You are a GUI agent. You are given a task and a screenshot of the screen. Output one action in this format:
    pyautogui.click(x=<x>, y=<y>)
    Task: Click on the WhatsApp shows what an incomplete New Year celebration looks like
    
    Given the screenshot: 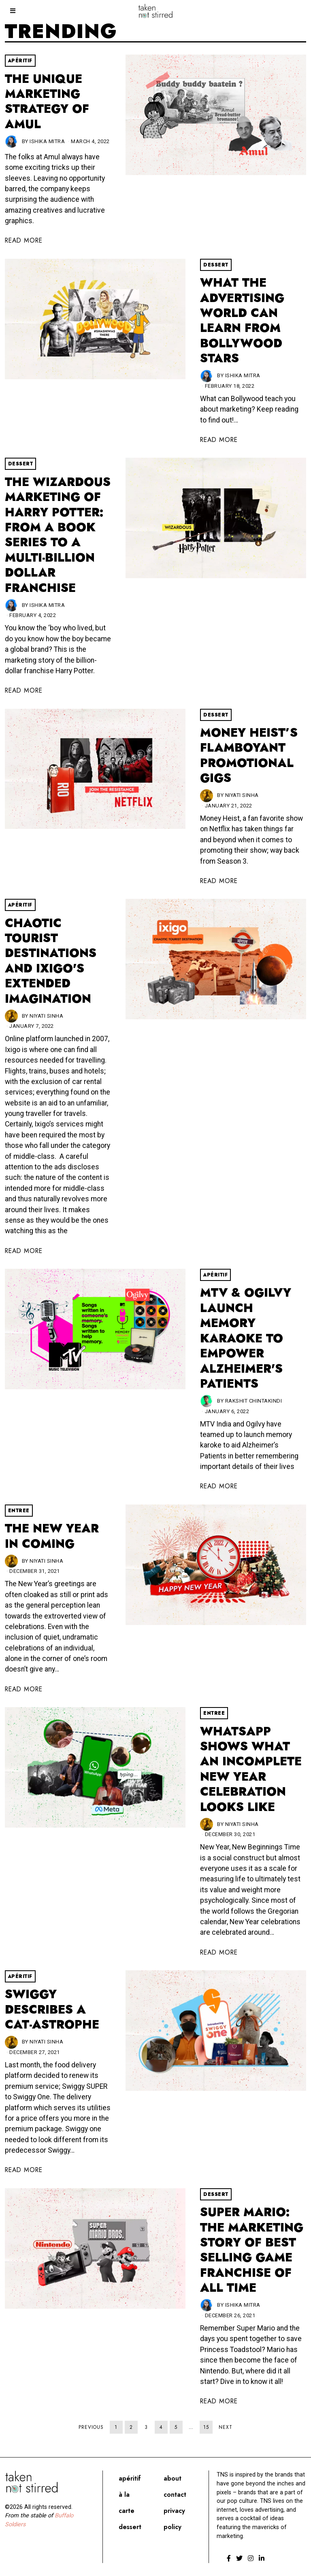 What is the action you would take?
    pyautogui.click(x=251, y=1769)
    